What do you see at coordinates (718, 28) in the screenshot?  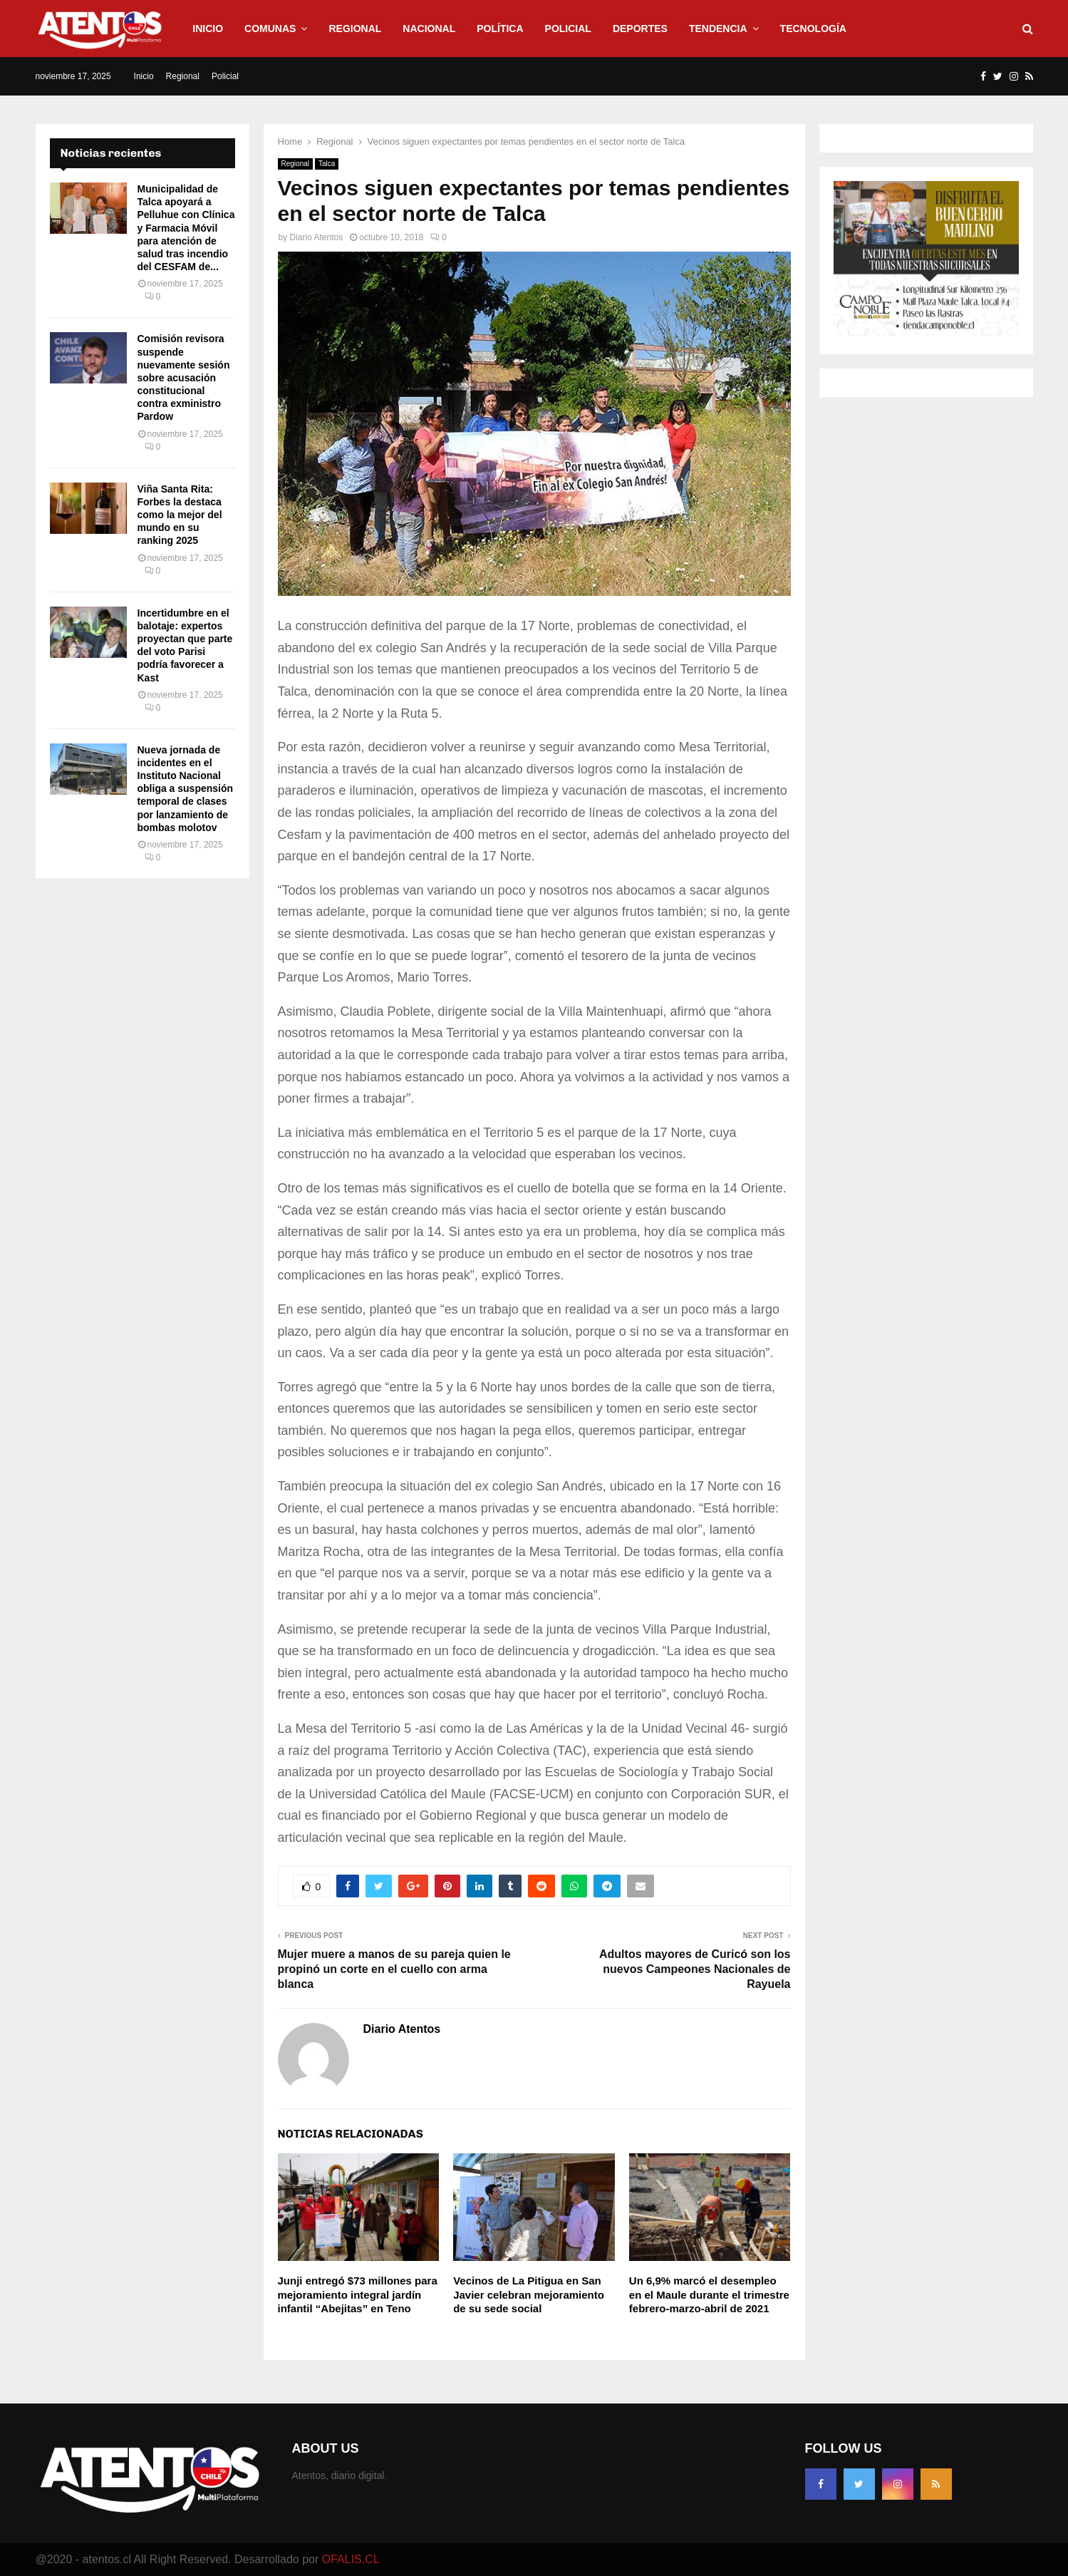 I see `Tendencia` at bounding box center [718, 28].